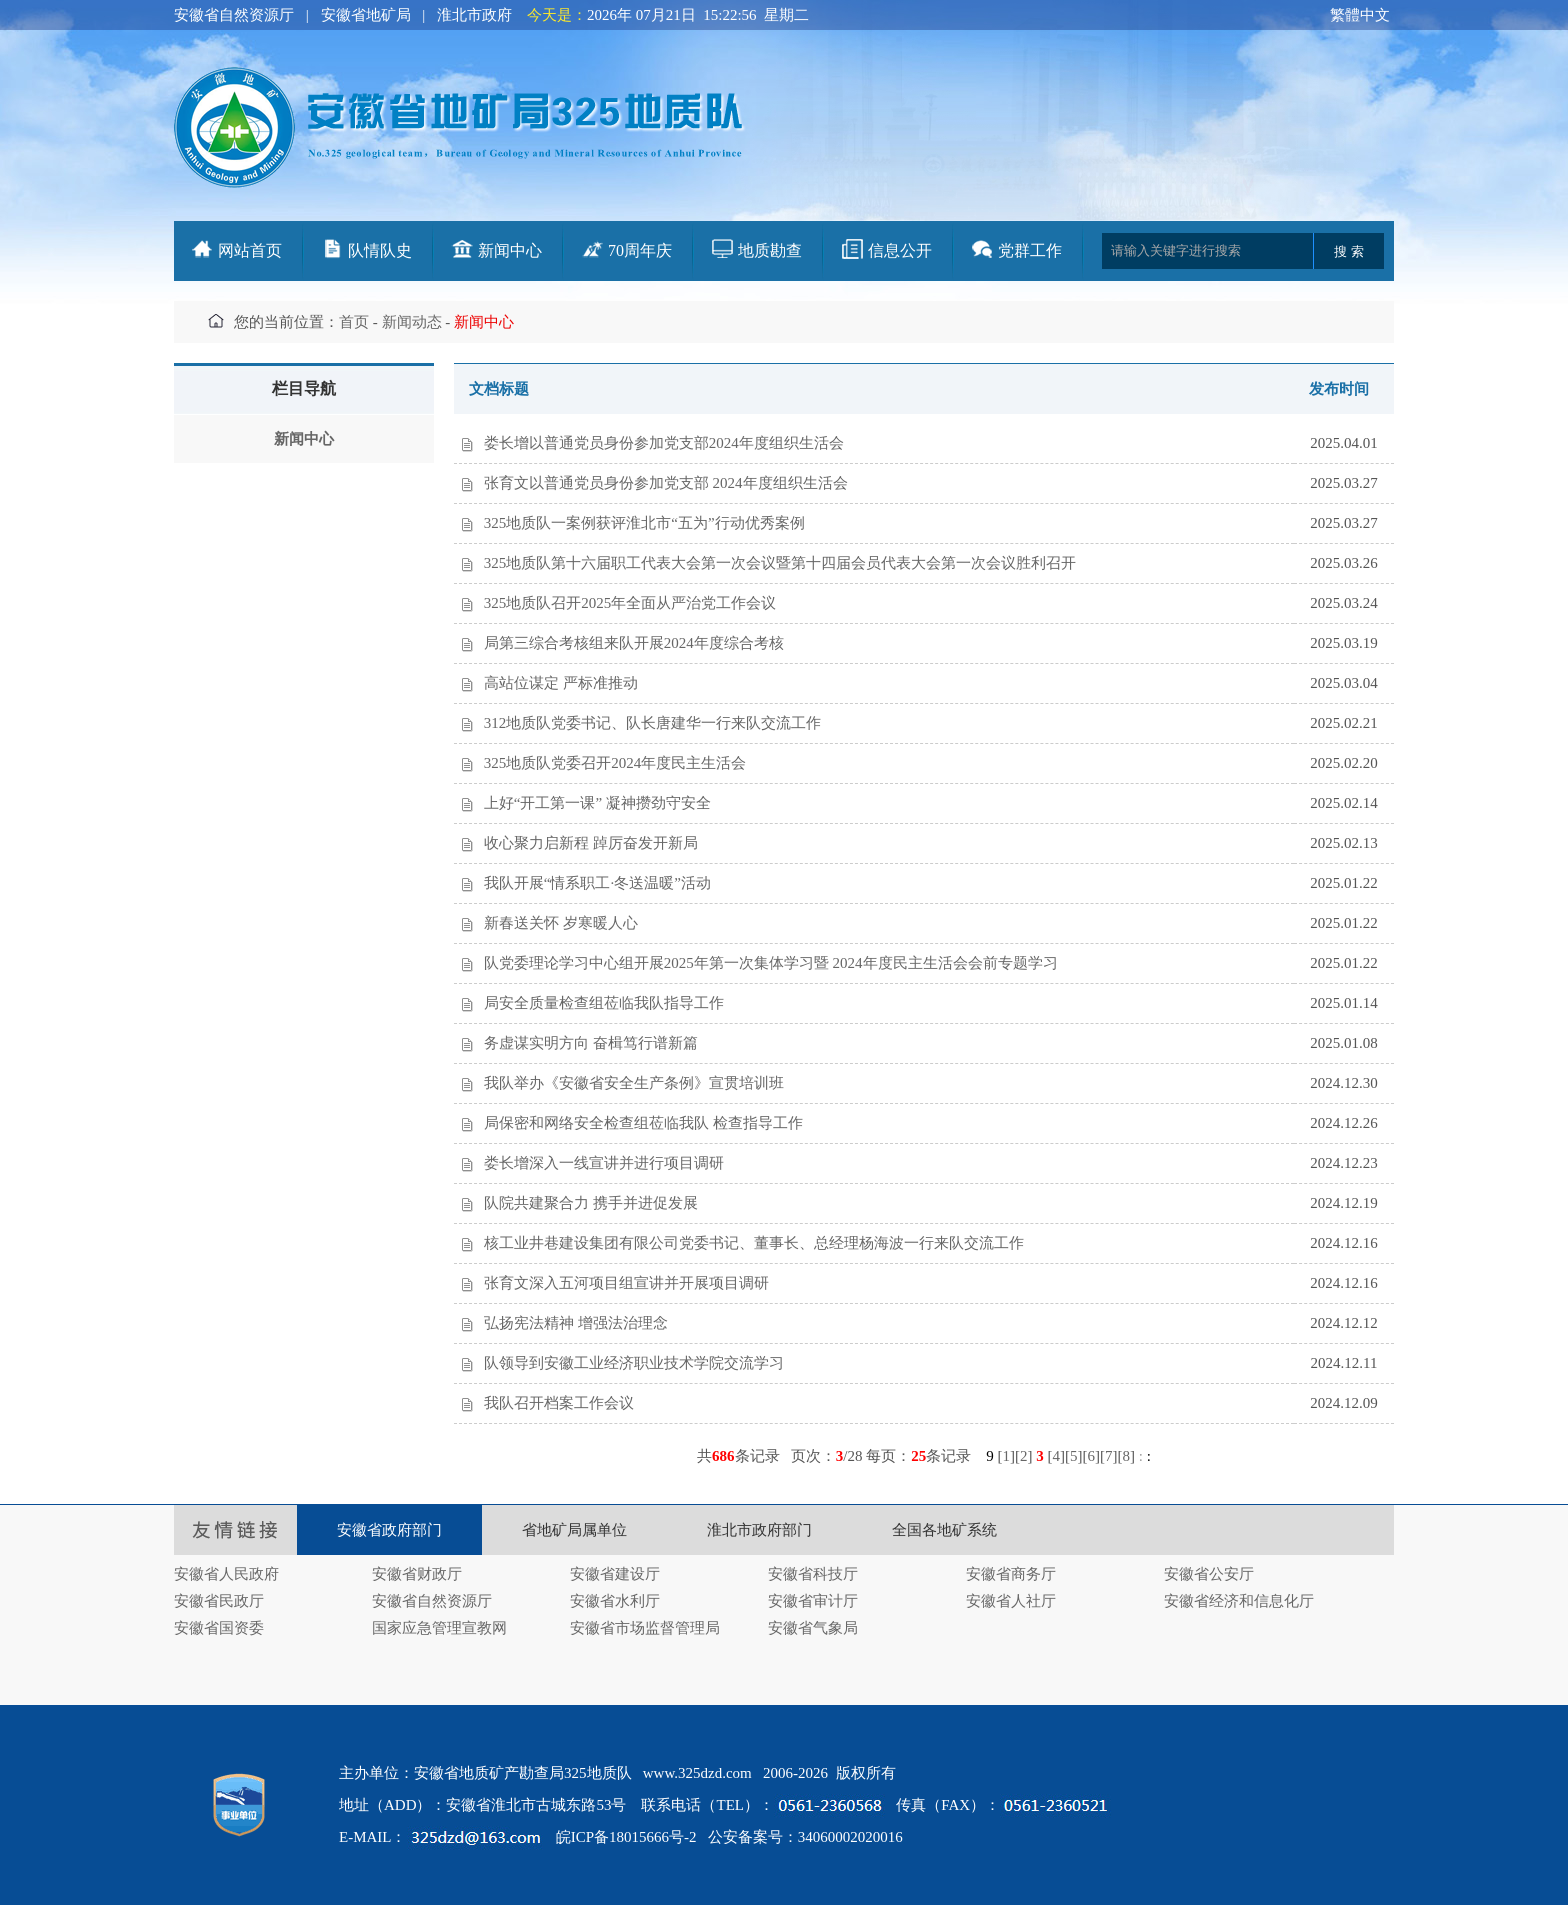 This screenshot has height=1905, width=1568. What do you see at coordinates (389, 1530) in the screenshot?
I see `安徽省政府部门` at bounding box center [389, 1530].